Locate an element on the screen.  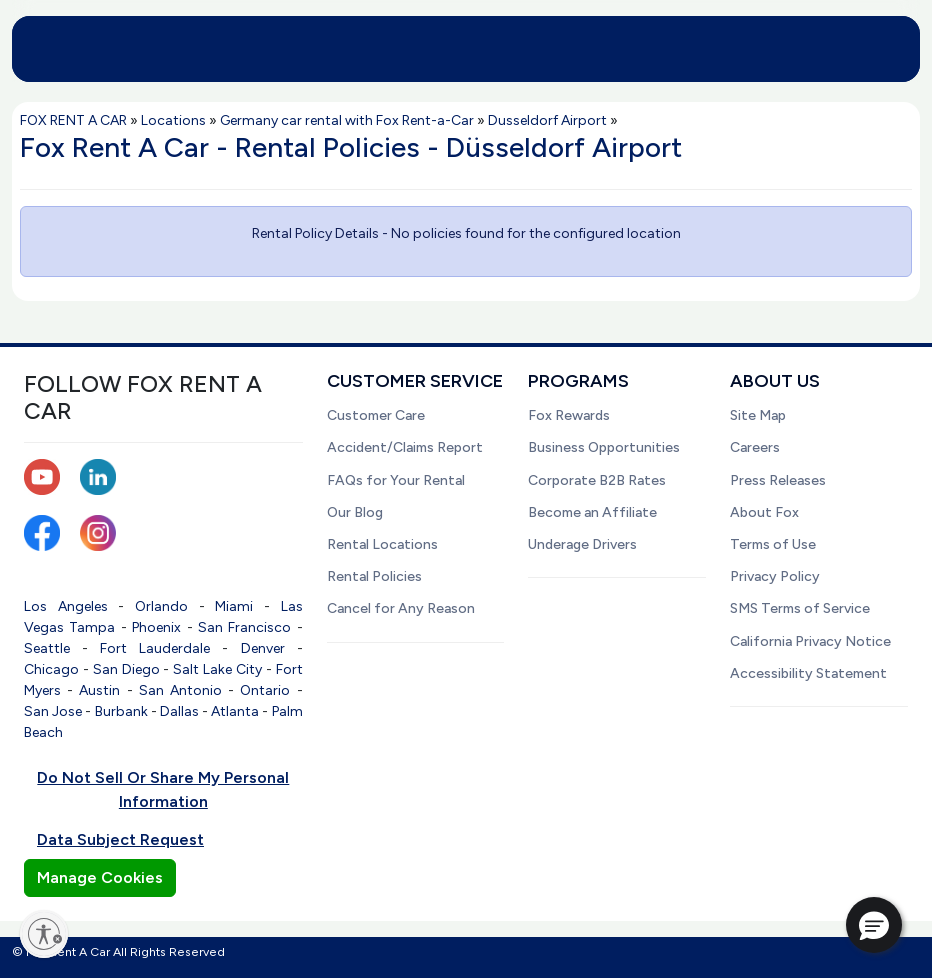
Atlanta is located at coordinates (235, 711).